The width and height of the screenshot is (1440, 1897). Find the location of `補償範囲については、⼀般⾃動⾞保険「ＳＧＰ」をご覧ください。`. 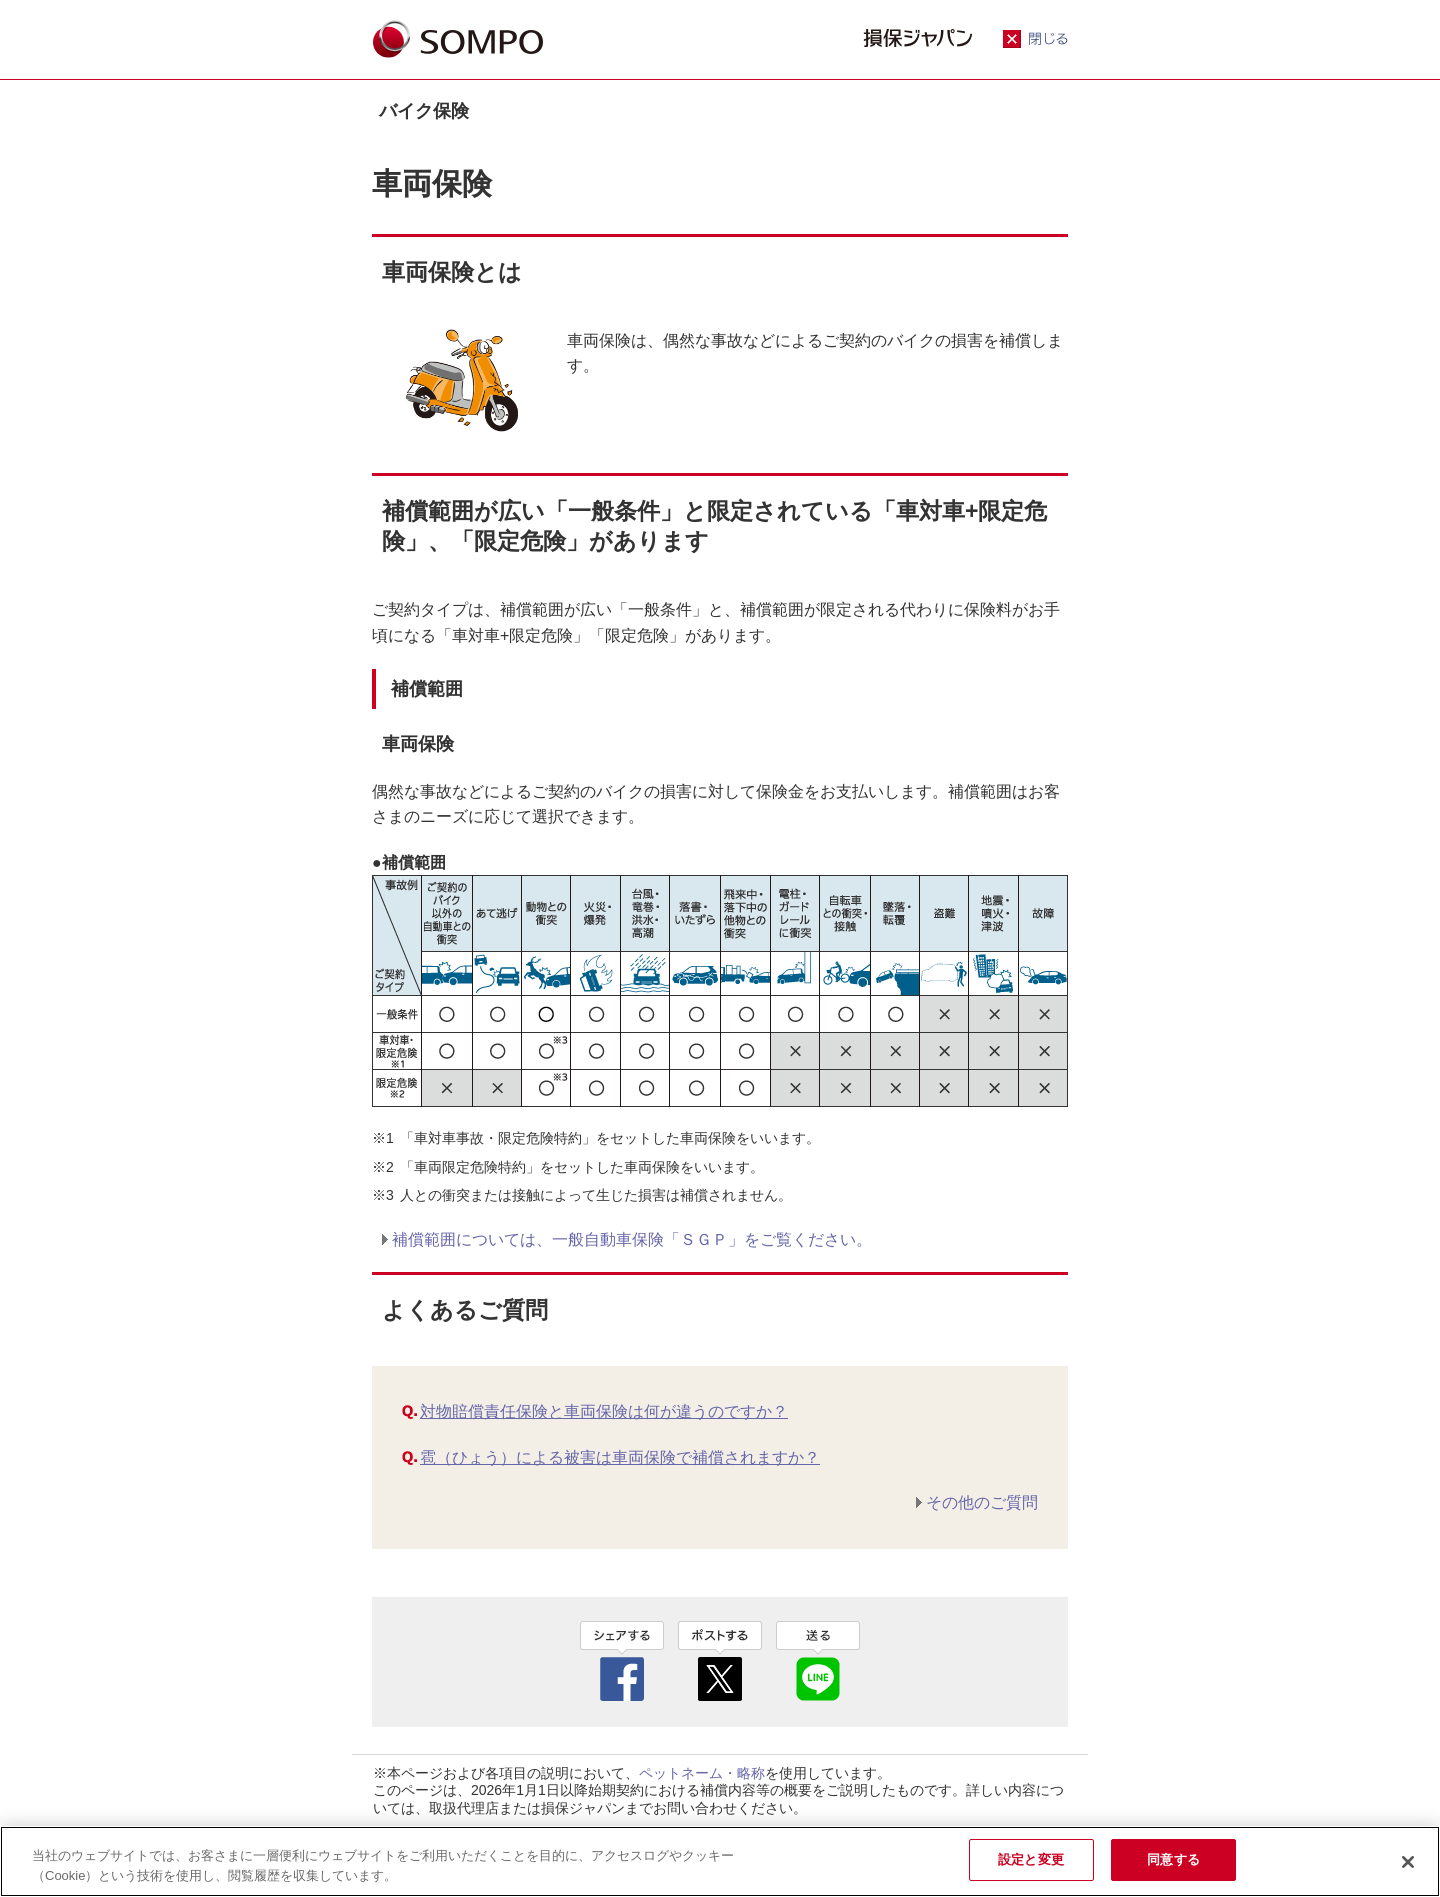

補償範囲については、⼀般⾃動⾞保険「ＳＧＰ」をご覧ください。 is located at coordinates (632, 1239).